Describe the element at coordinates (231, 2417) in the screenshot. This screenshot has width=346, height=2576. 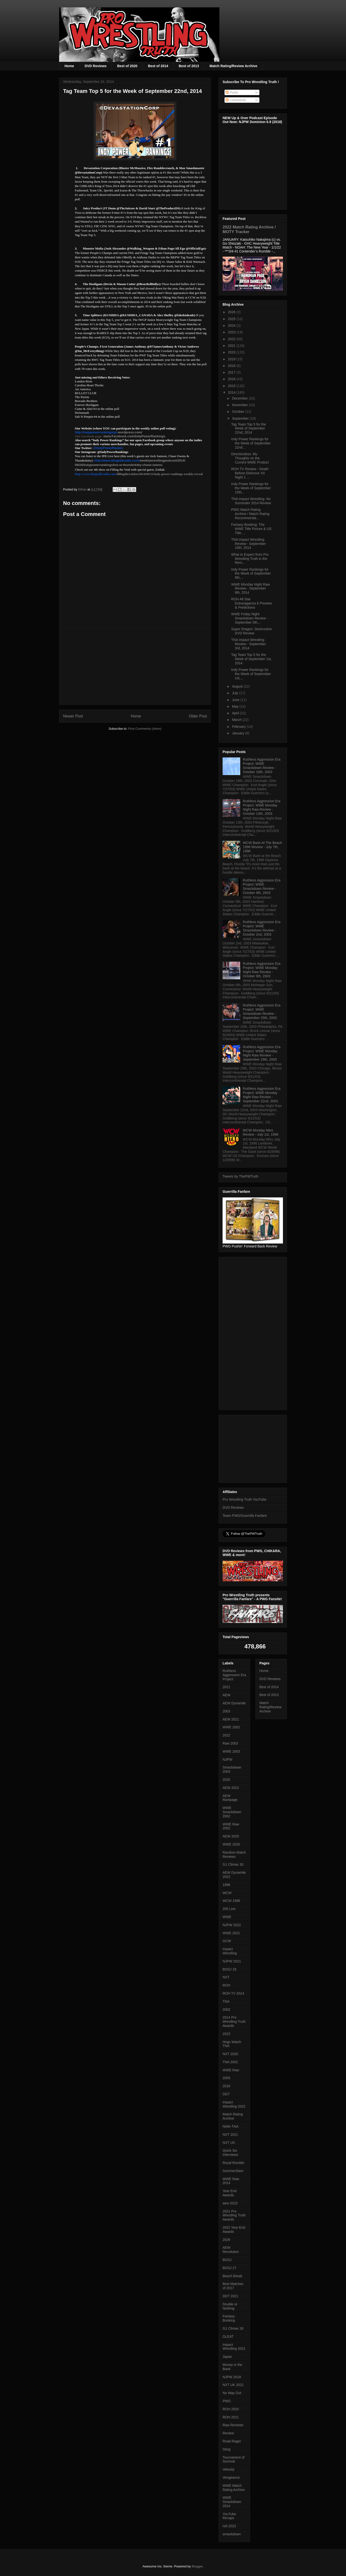
I see `ROH 2021` at that location.